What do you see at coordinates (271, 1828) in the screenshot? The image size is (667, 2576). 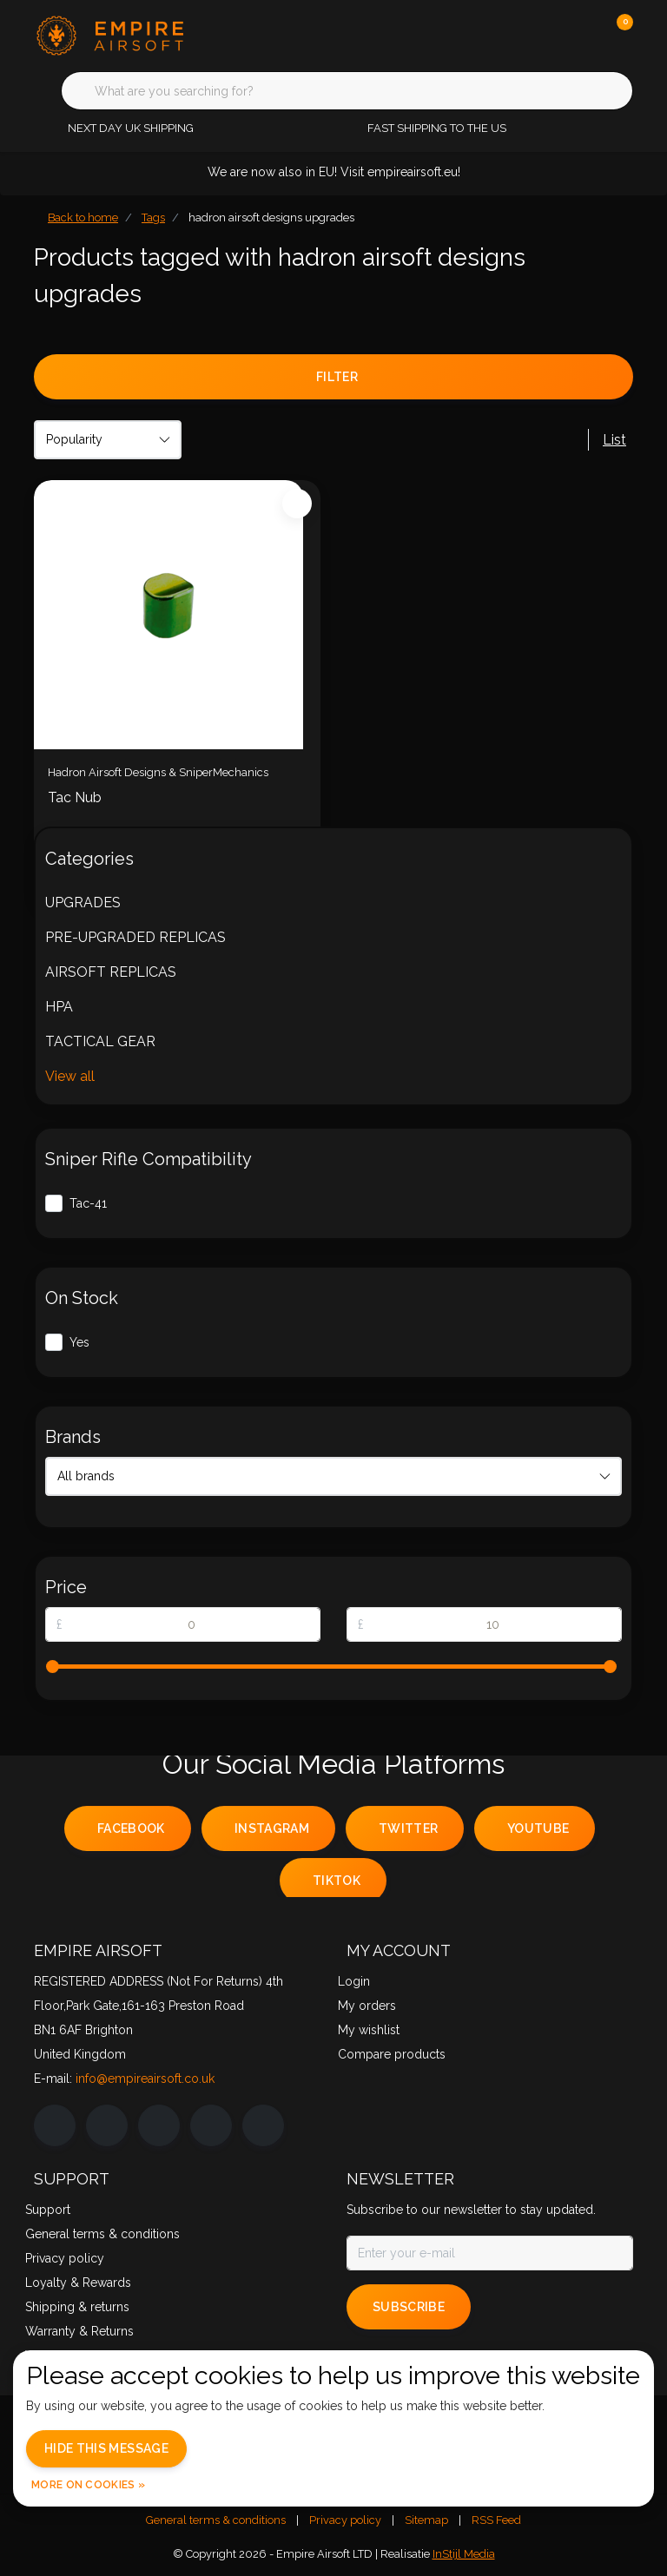 I see `instagram` at bounding box center [271, 1828].